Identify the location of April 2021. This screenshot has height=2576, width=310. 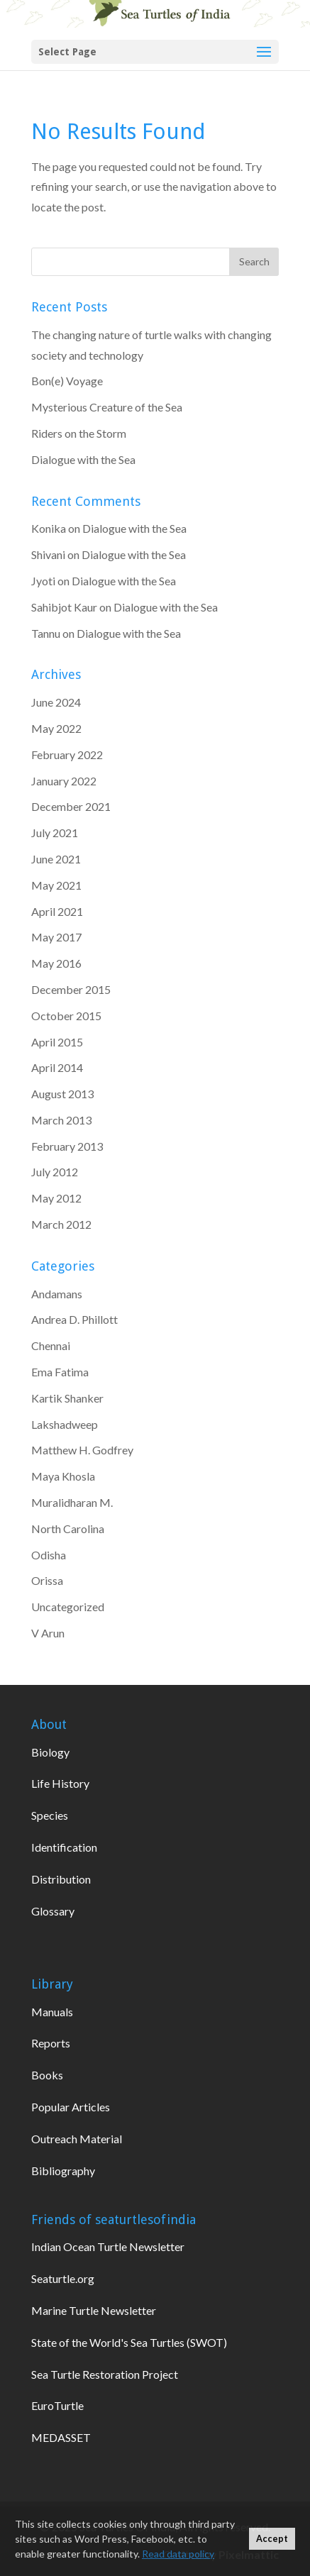
(57, 911).